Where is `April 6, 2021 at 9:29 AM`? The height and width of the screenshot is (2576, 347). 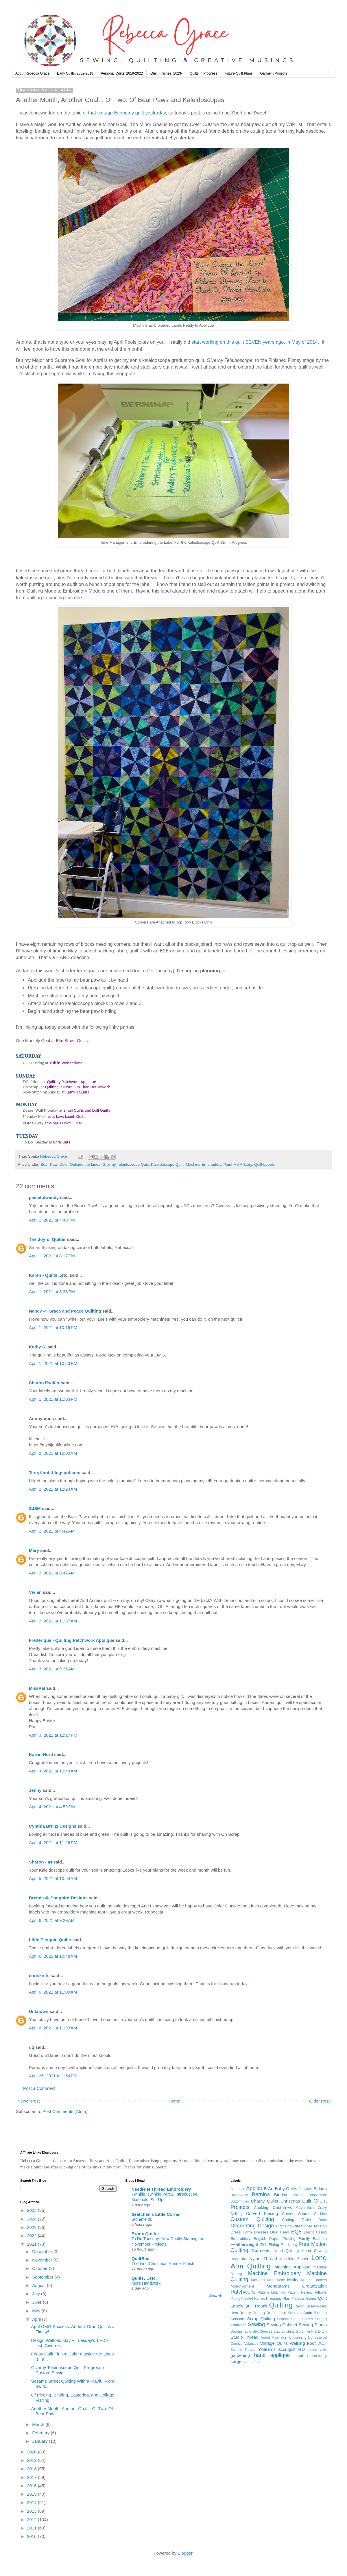 April 6, 2021 at 9:29 AM is located at coordinates (52, 1920).